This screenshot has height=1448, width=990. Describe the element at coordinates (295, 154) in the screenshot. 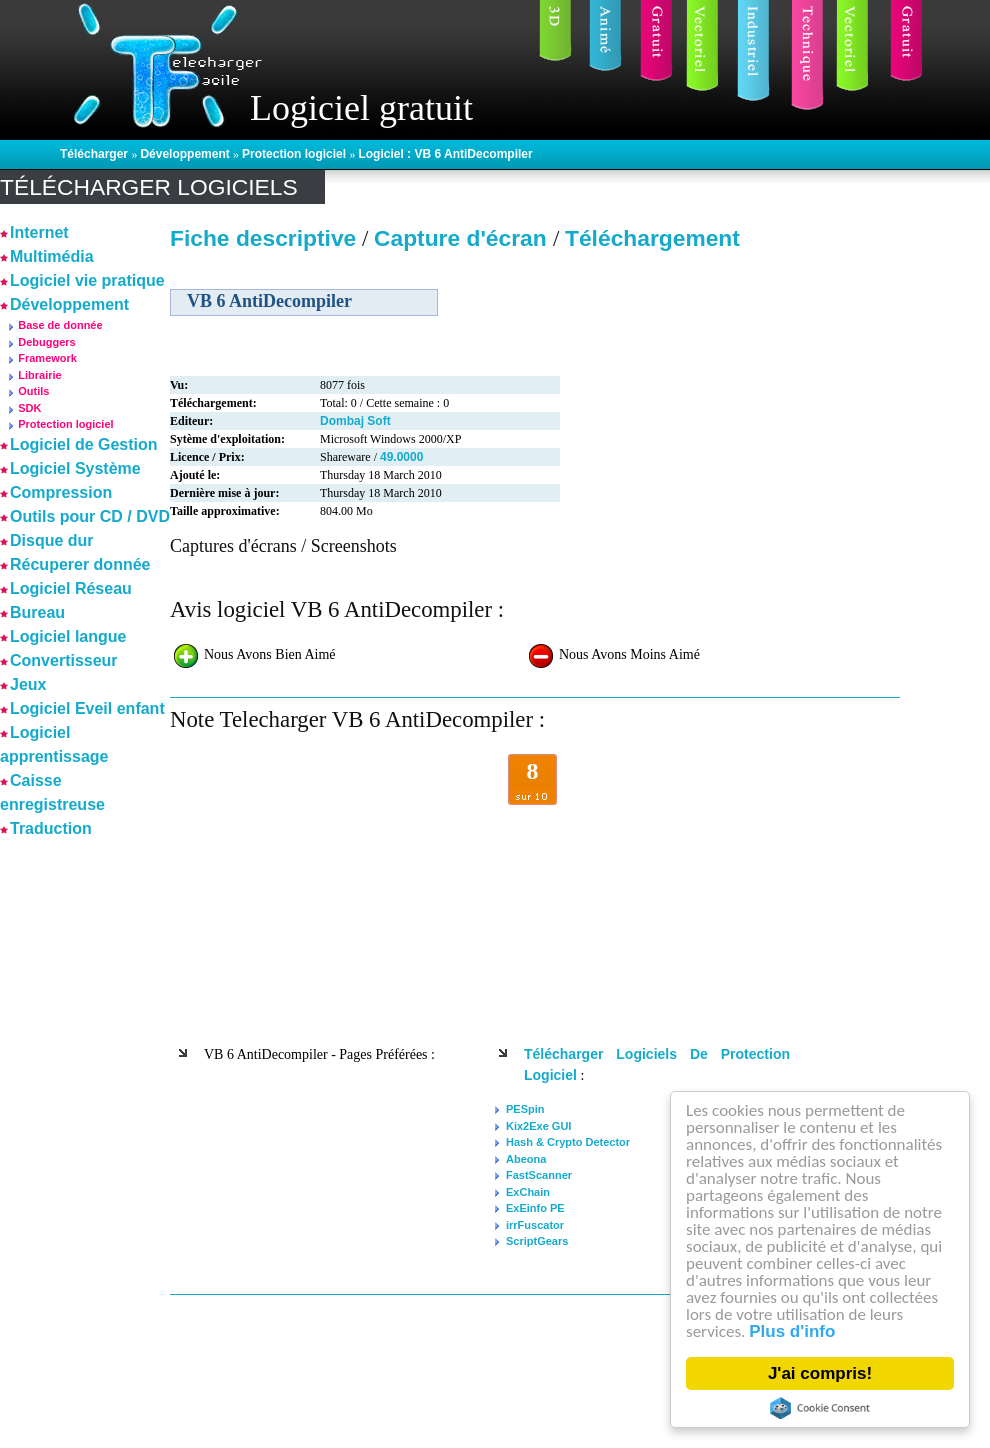

I see `Protection logiciel` at that location.